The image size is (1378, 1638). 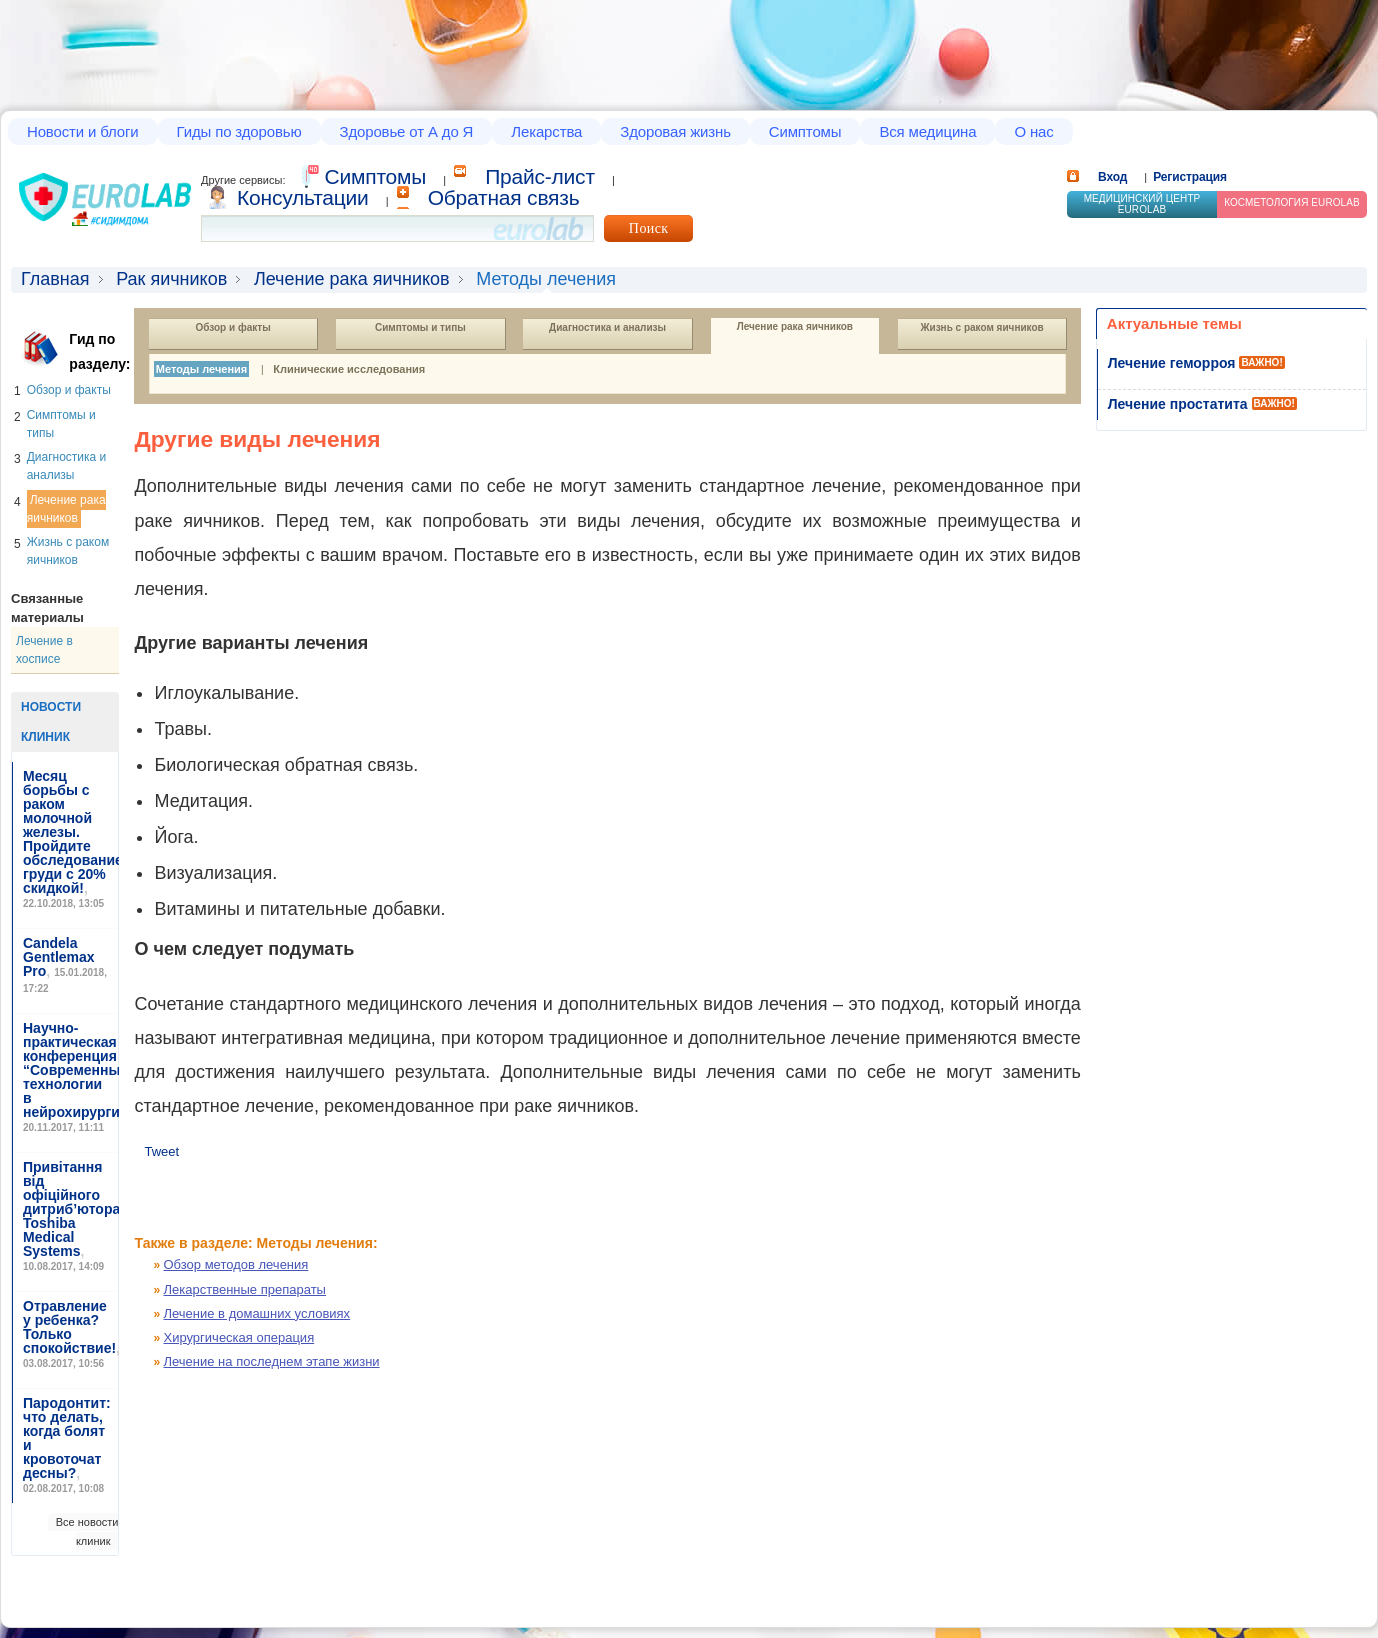 What do you see at coordinates (73, 832) in the screenshot?
I see `Месяц борьбы с раком молочной железы. Пройдите обследование груди с 20% скидкой!` at bounding box center [73, 832].